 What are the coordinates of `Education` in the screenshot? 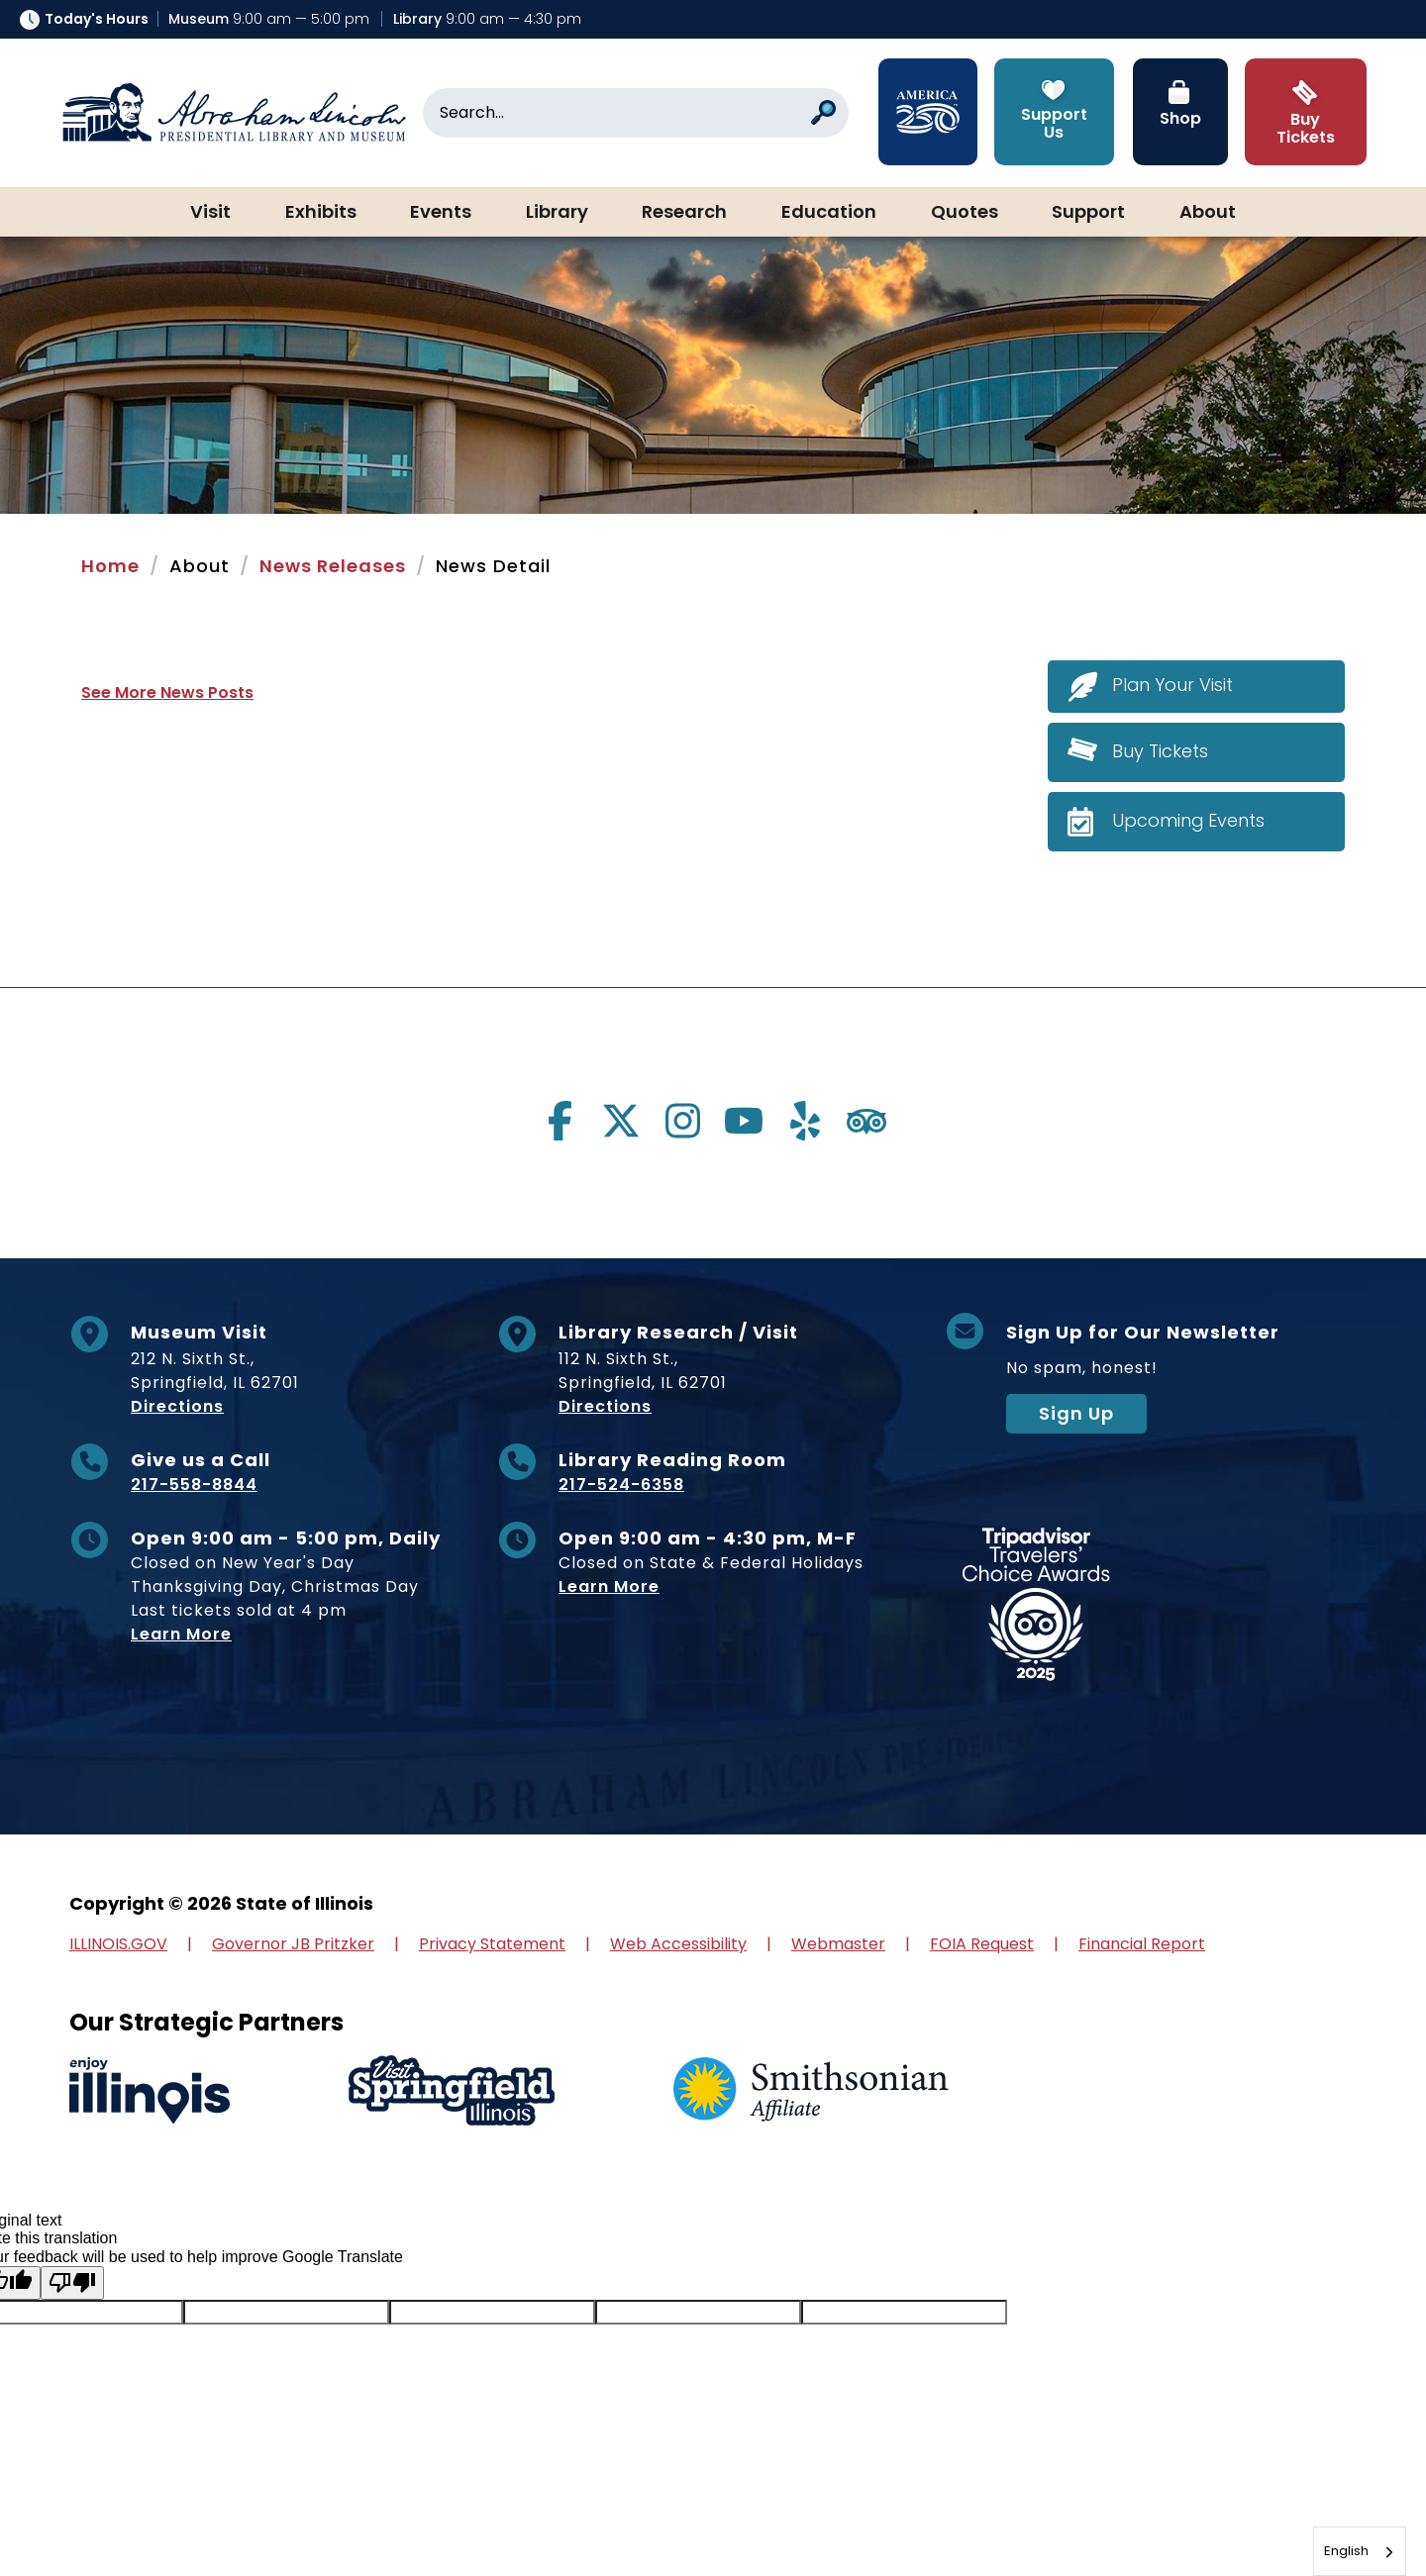 It's located at (828, 213).